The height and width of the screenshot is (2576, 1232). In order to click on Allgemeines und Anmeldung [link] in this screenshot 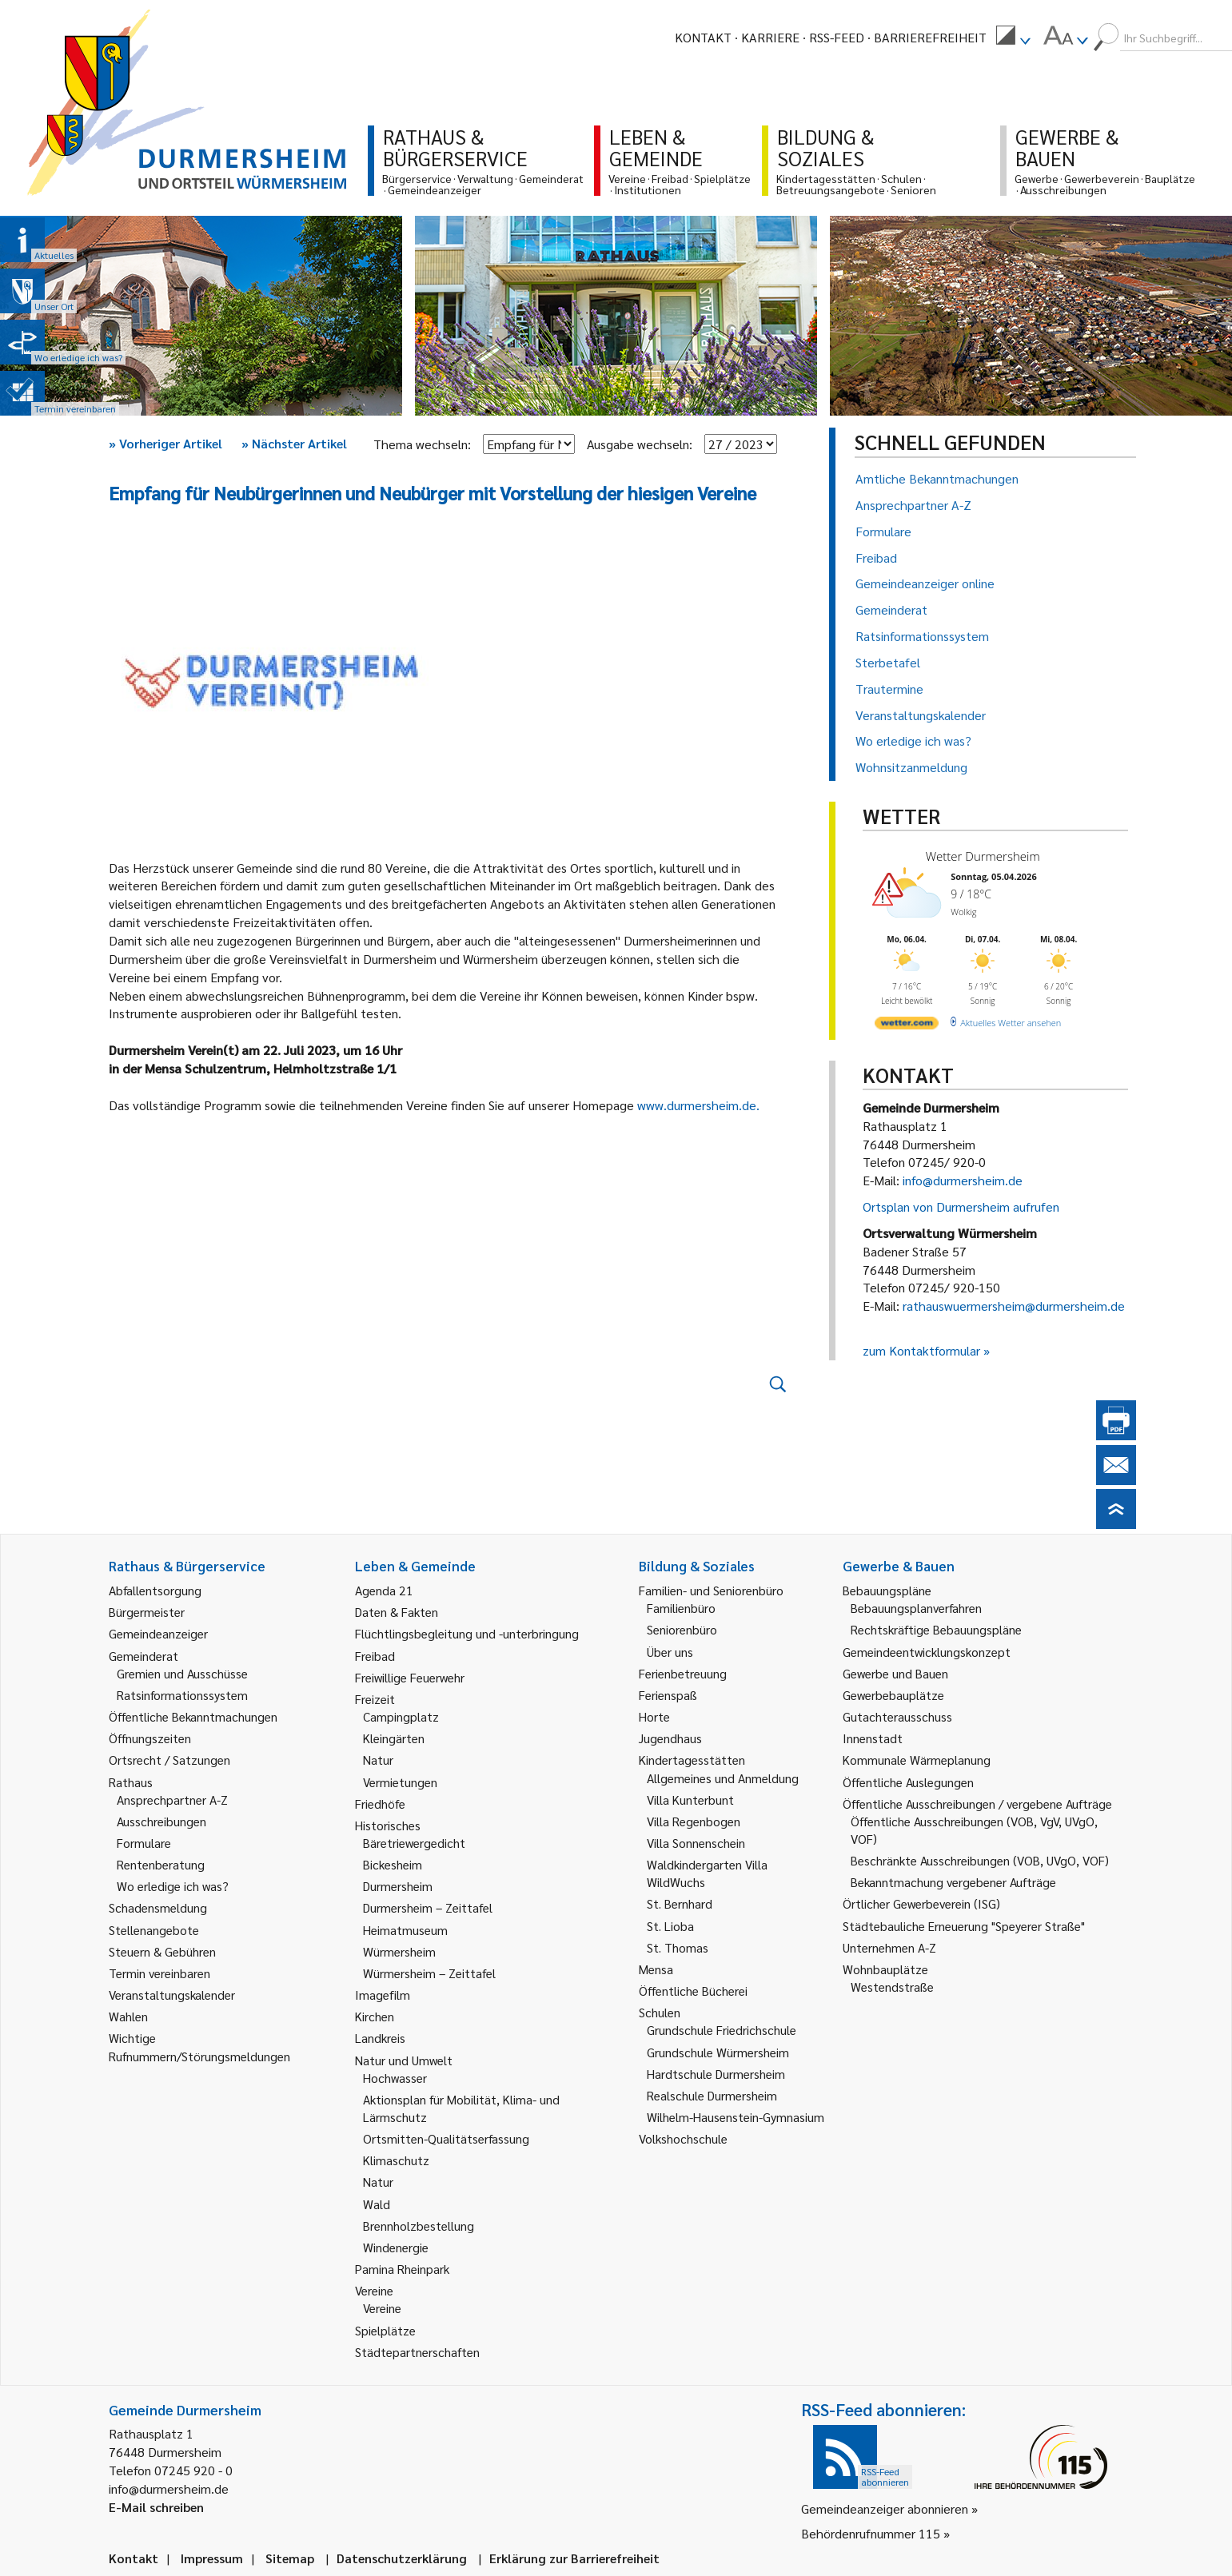, I will do `click(723, 1778)`.